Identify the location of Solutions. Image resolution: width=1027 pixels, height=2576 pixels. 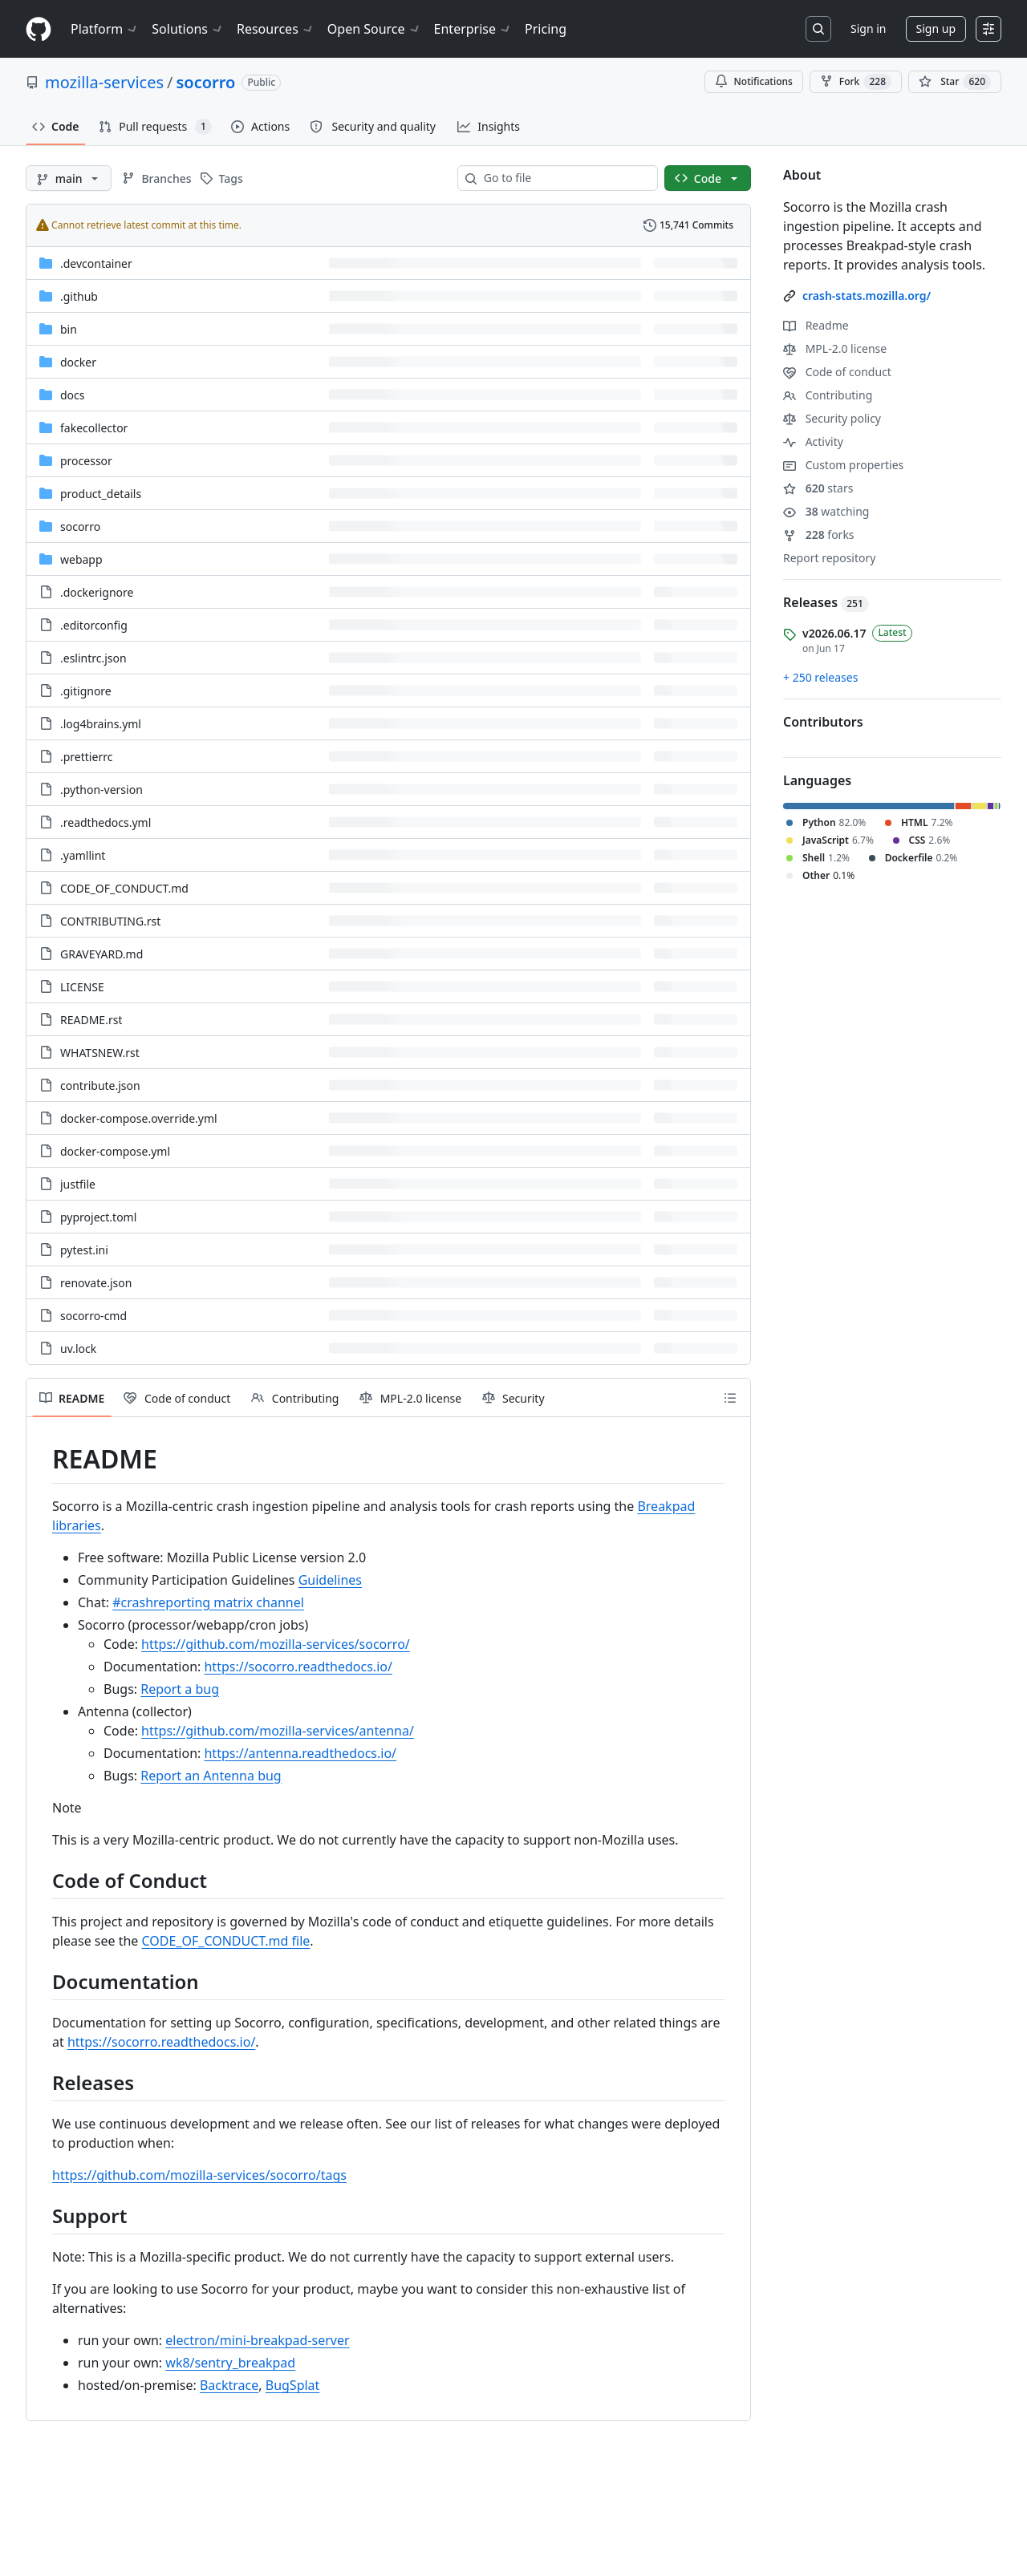
(188, 29).